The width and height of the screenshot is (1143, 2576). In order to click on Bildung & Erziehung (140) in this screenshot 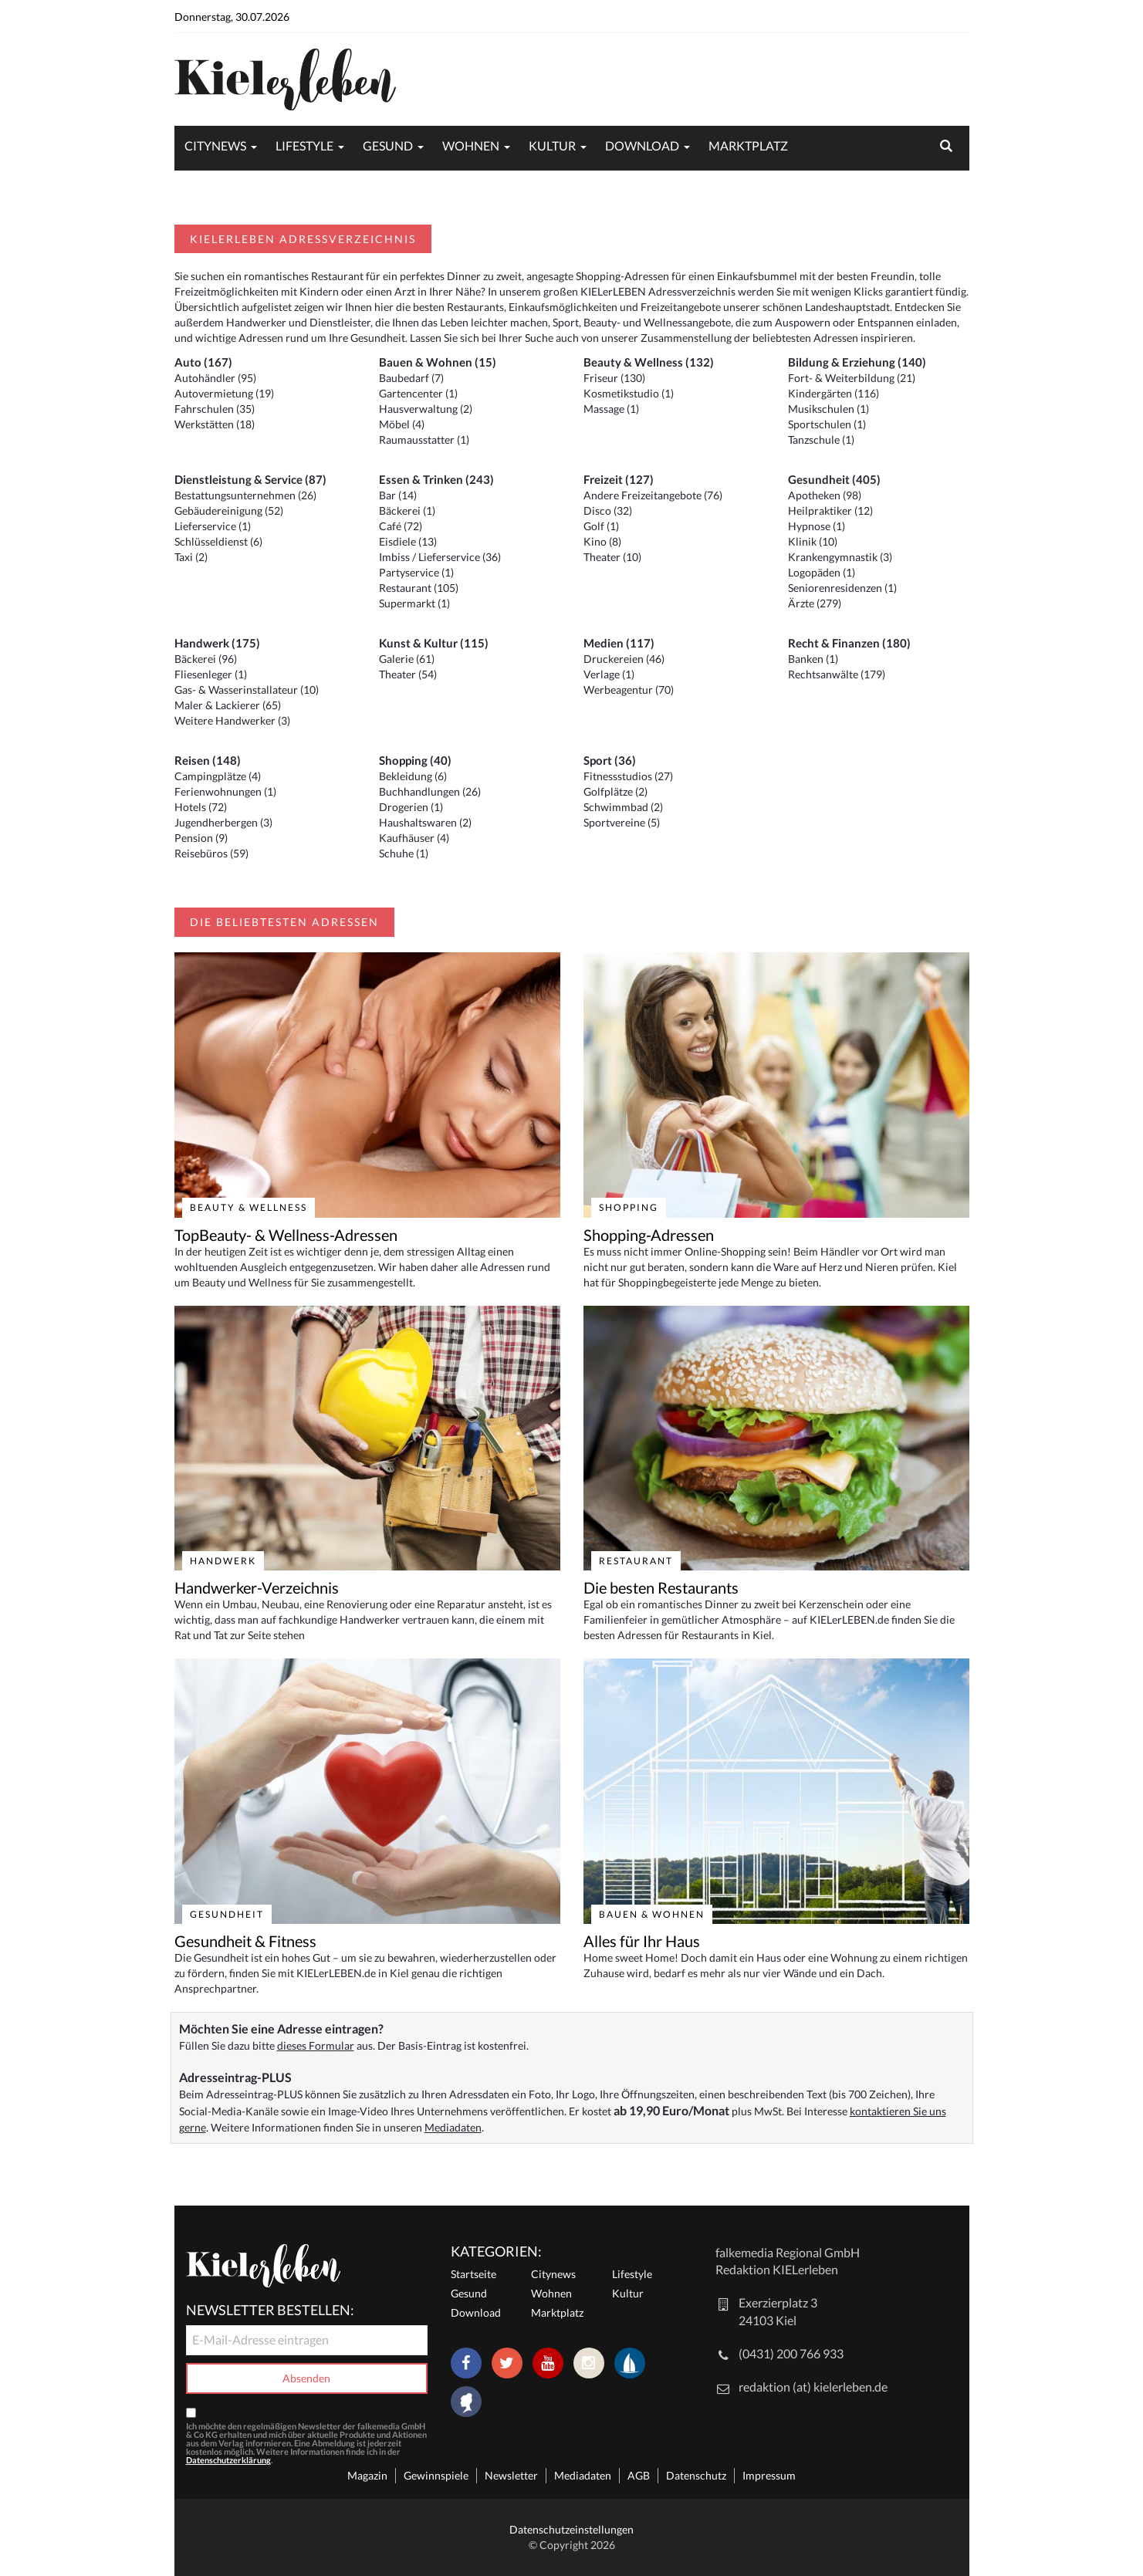, I will do `click(857, 362)`.